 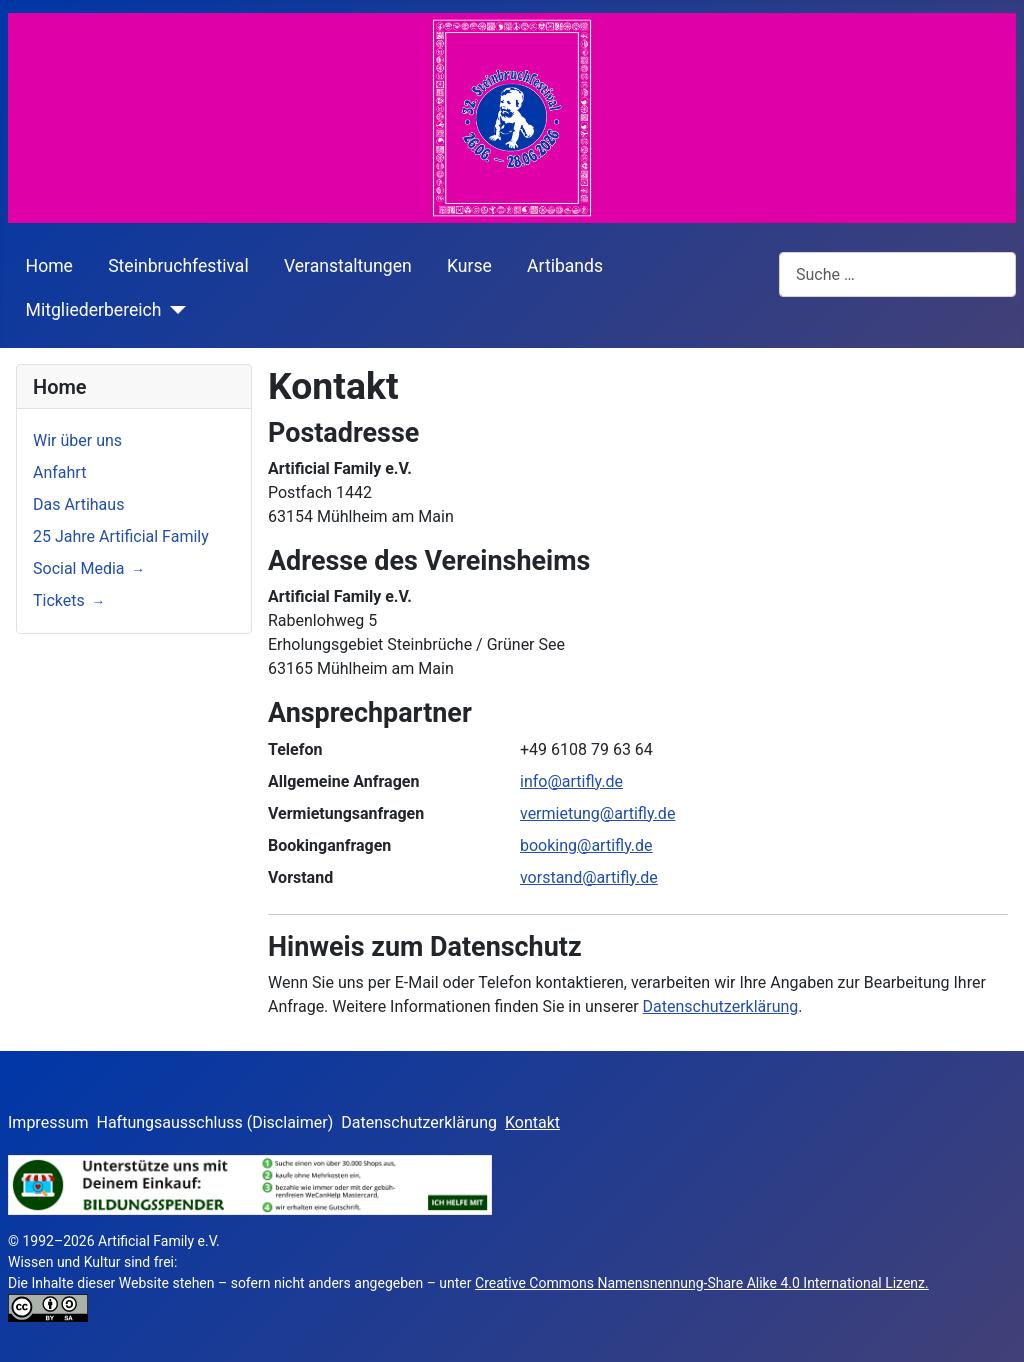 What do you see at coordinates (532, 1122) in the screenshot?
I see `Kontakt` at bounding box center [532, 1122].